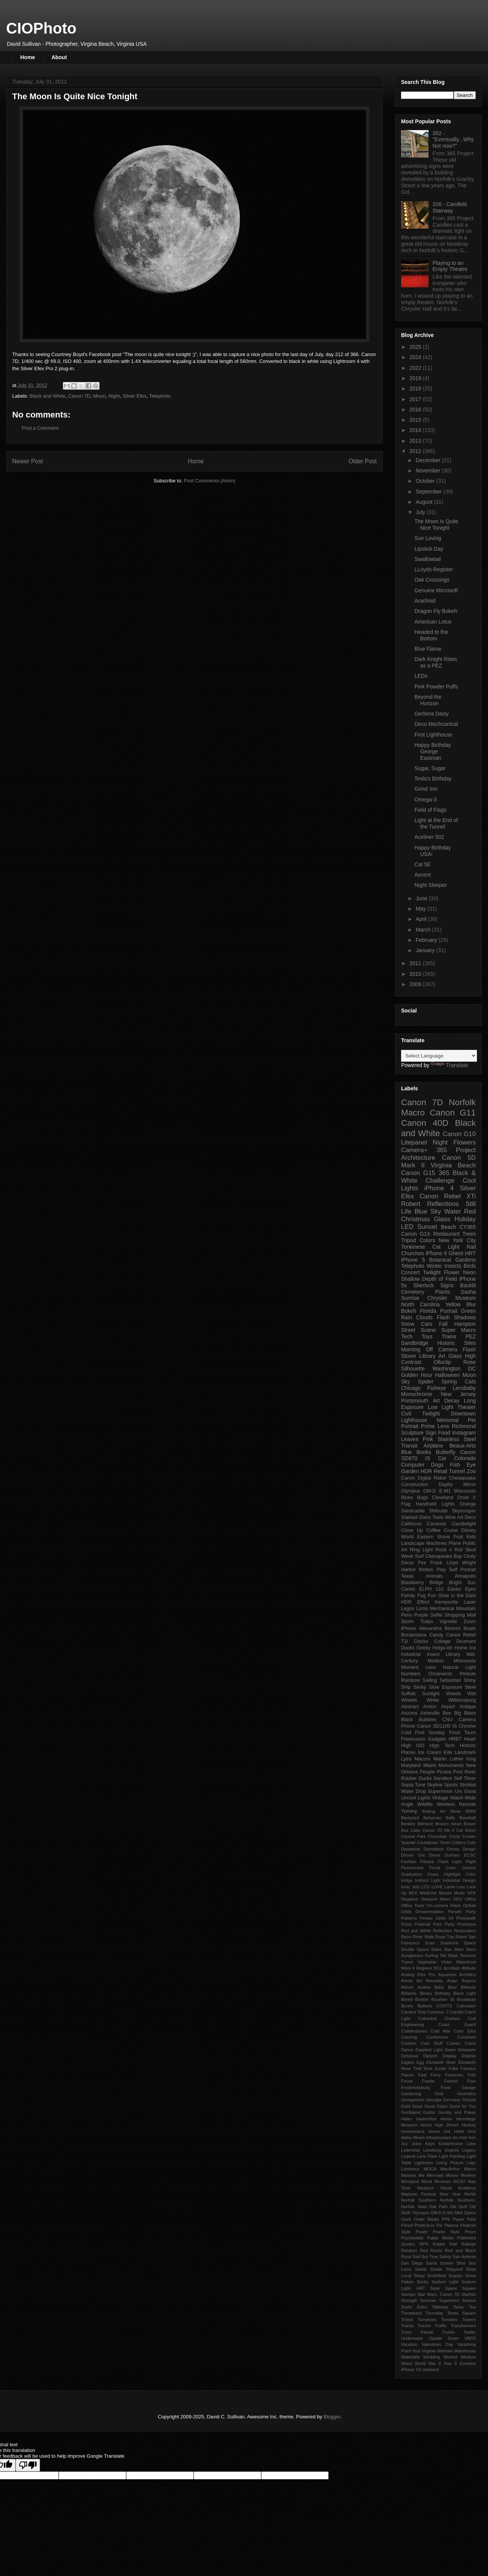 This screenshot has width=488, height=2576. I want to click on Heros, so click(426, 2125).